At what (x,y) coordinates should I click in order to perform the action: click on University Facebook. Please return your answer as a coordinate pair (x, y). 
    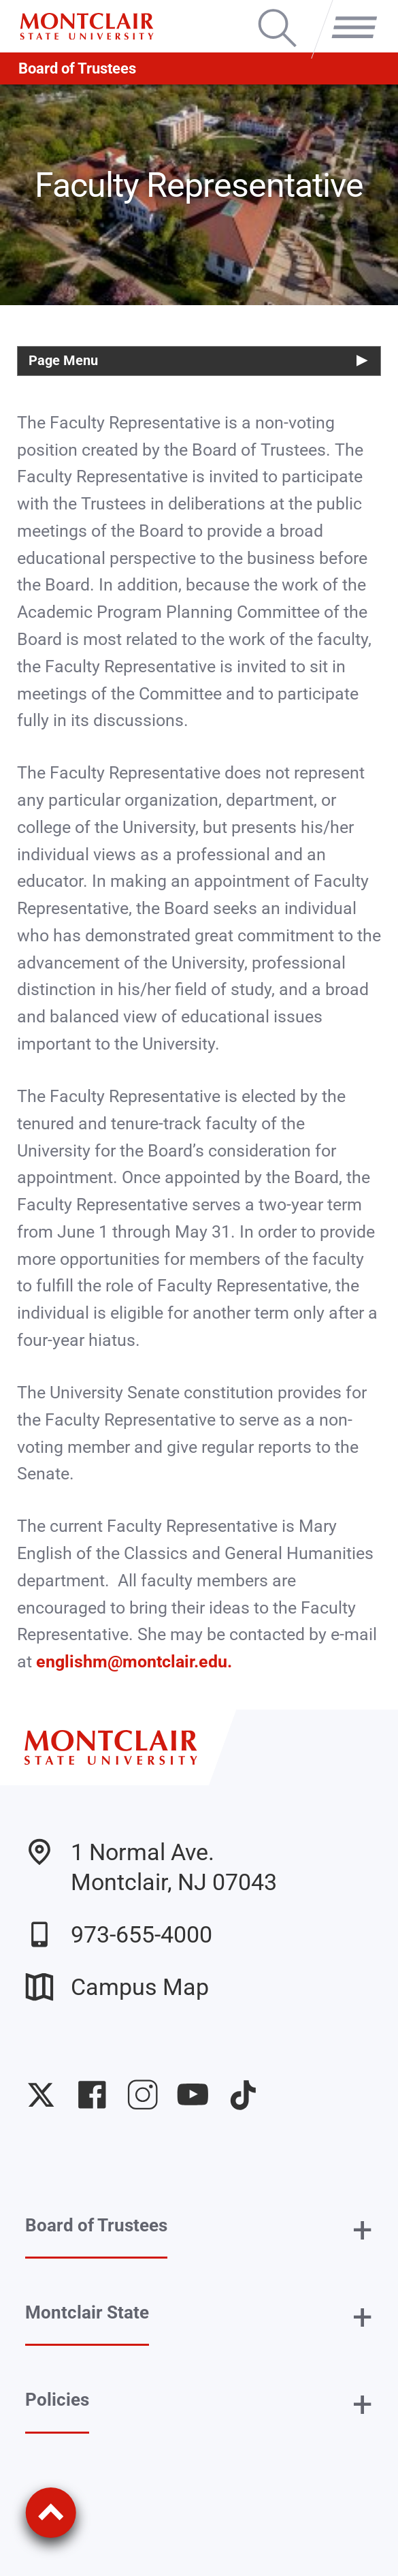
    Looking at the image, I should click on (92, 2095).